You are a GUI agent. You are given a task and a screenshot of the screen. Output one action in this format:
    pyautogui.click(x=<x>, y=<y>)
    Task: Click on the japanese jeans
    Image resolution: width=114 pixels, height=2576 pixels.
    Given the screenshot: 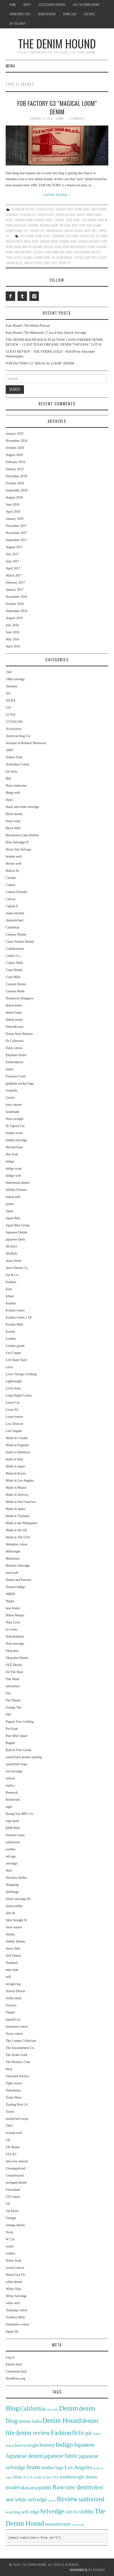 What is the action you would take?
    pyautogui.click(x=67, y=241)
    